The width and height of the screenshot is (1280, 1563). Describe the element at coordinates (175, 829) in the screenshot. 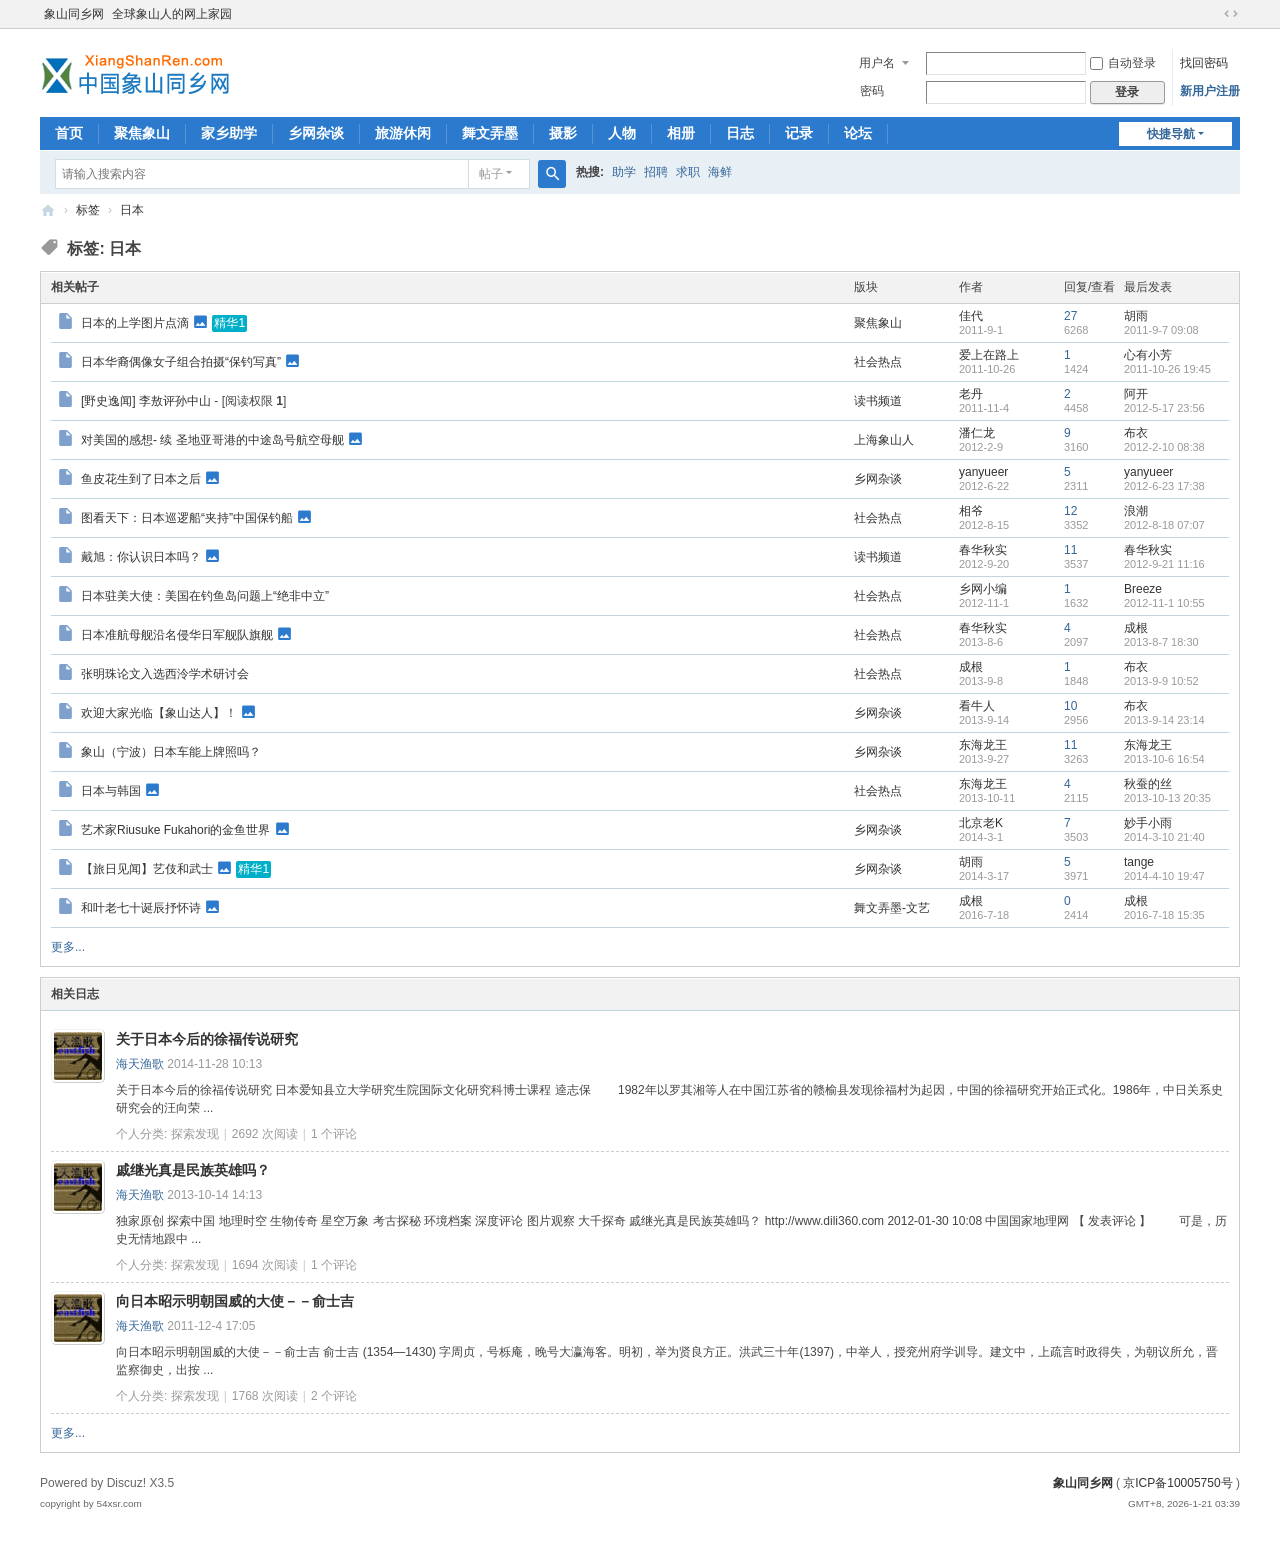

I see `艺术家Riusuke Fukahori的金鱼世界` at that location.